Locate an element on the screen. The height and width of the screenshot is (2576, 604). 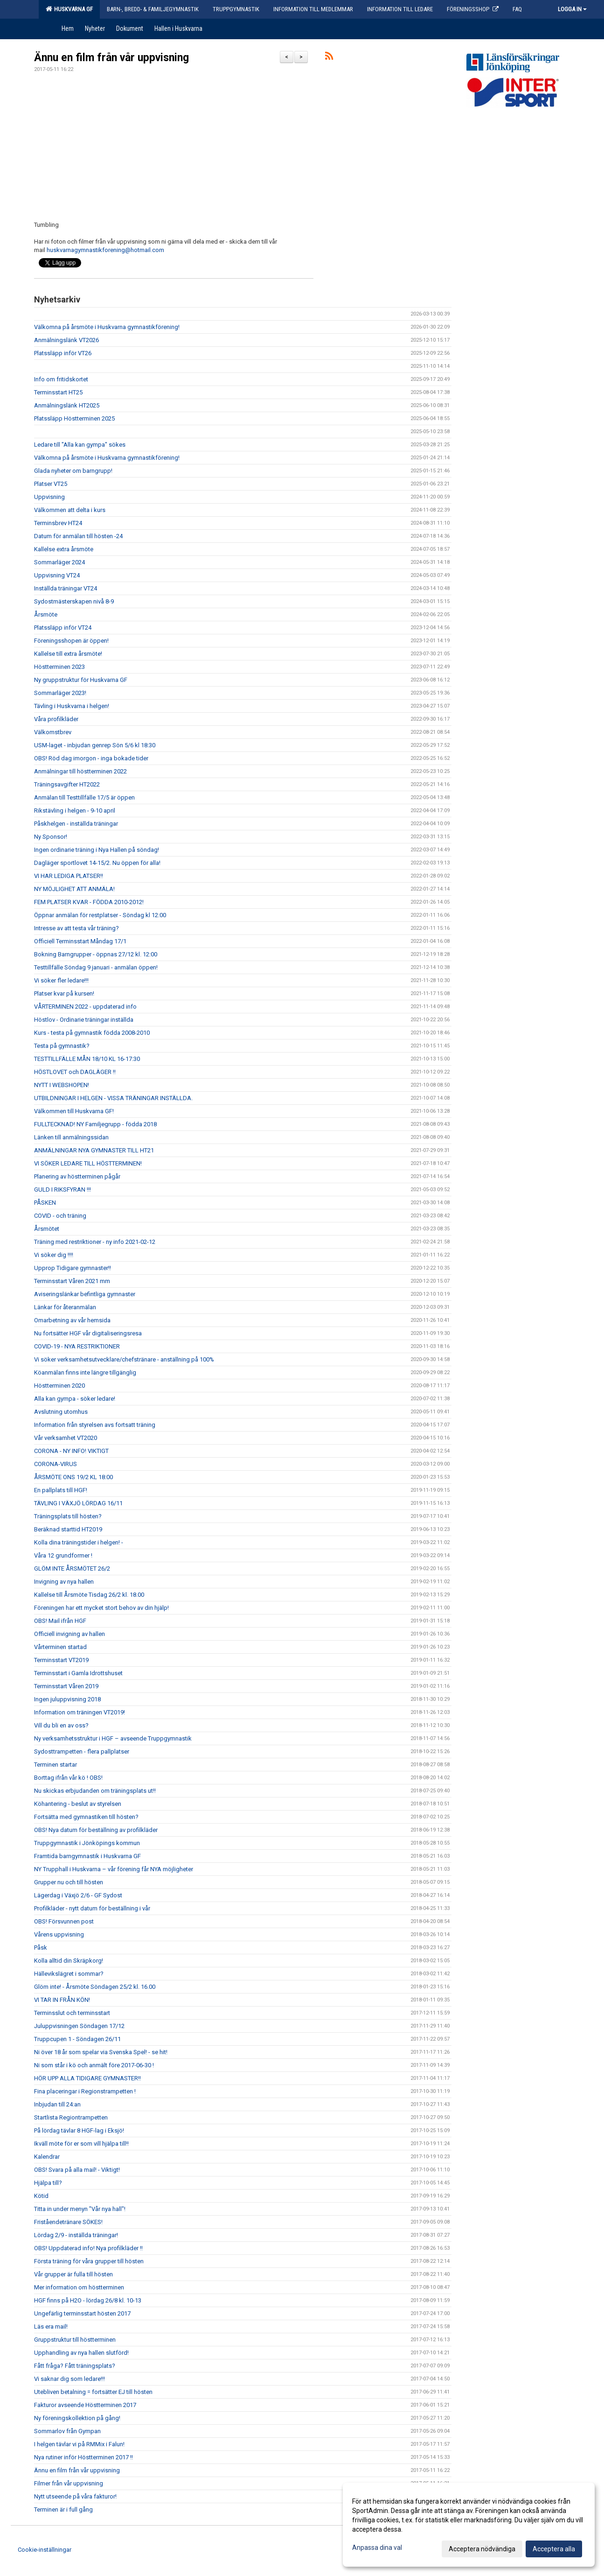
Juluppvisningen Söndagen 17/12 is located at coordinates (79, 2025).